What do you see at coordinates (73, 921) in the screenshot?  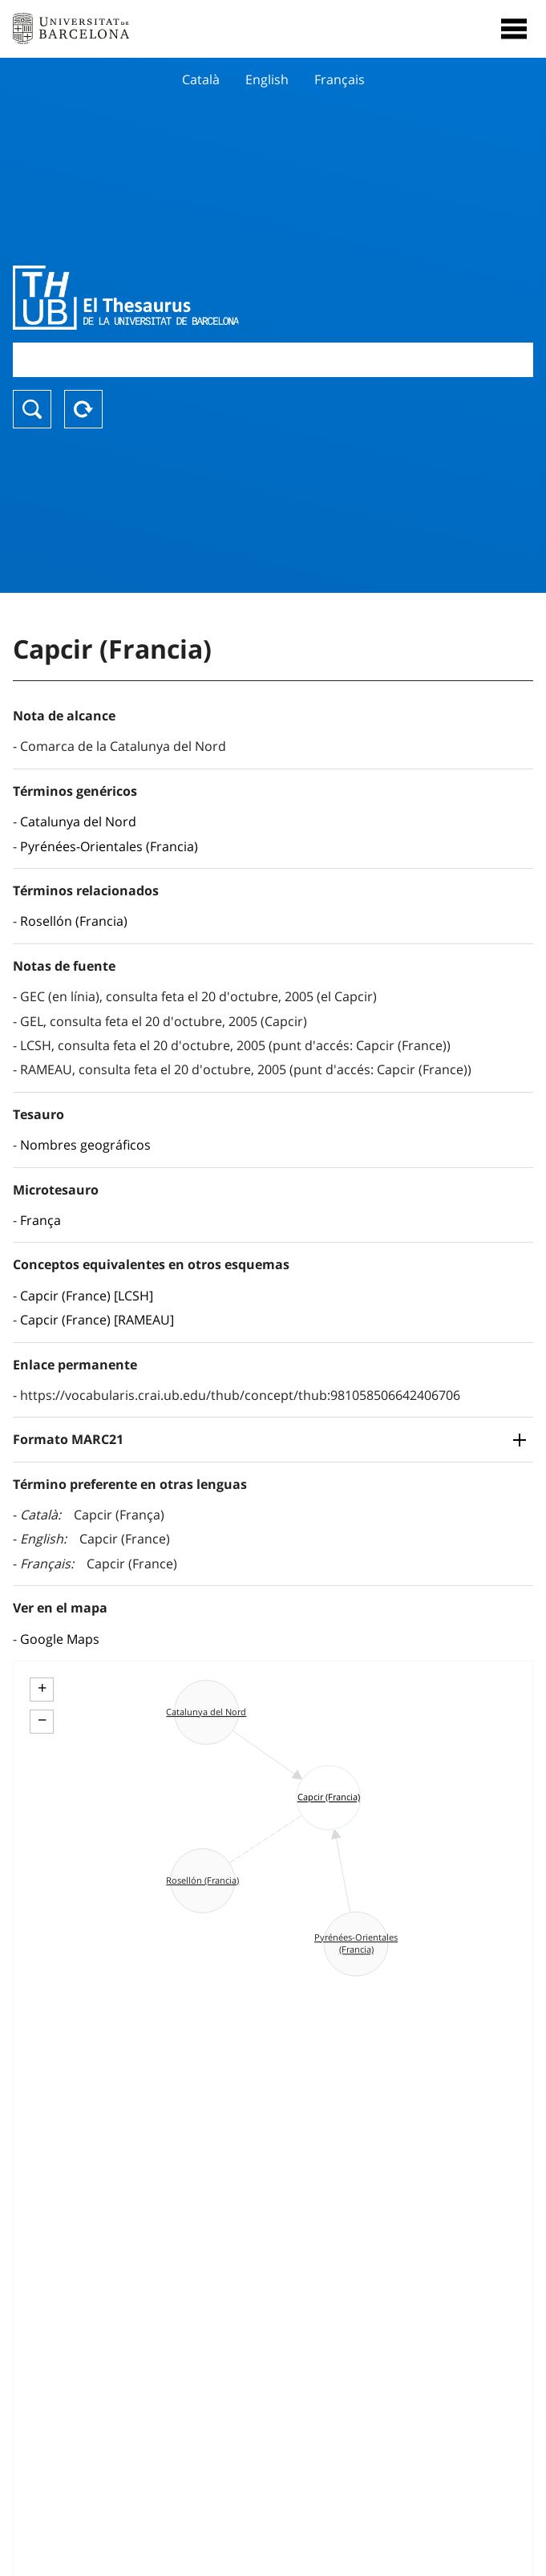 I see `Rosellón (Francia)` at bounding box center [73, 921].